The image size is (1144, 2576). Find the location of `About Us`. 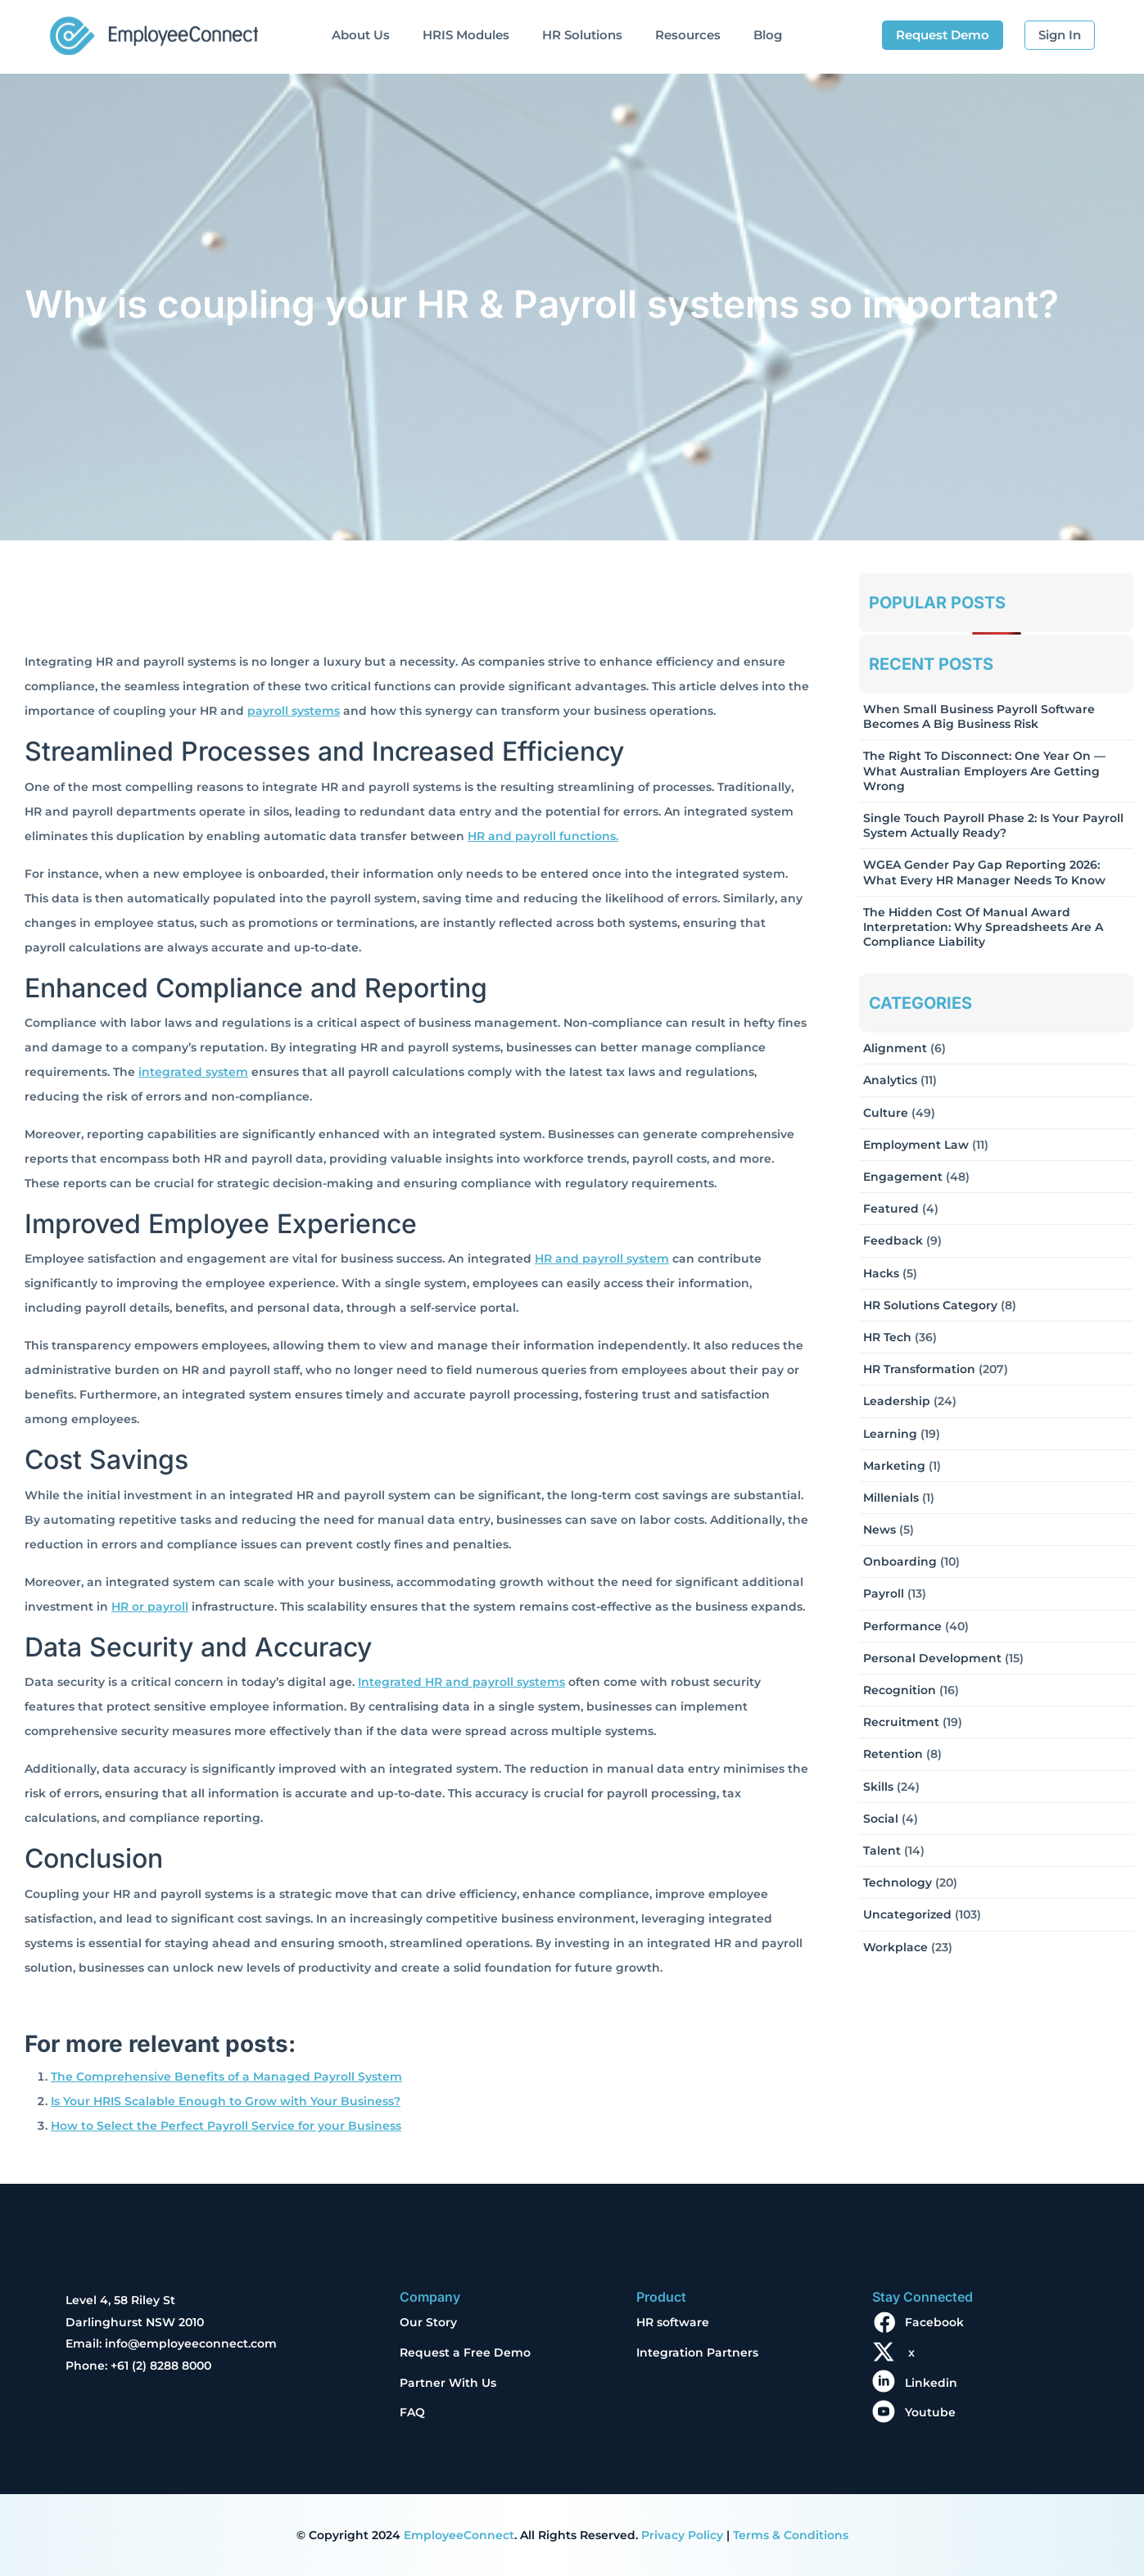

About Us is located at coordinates (361, 35).